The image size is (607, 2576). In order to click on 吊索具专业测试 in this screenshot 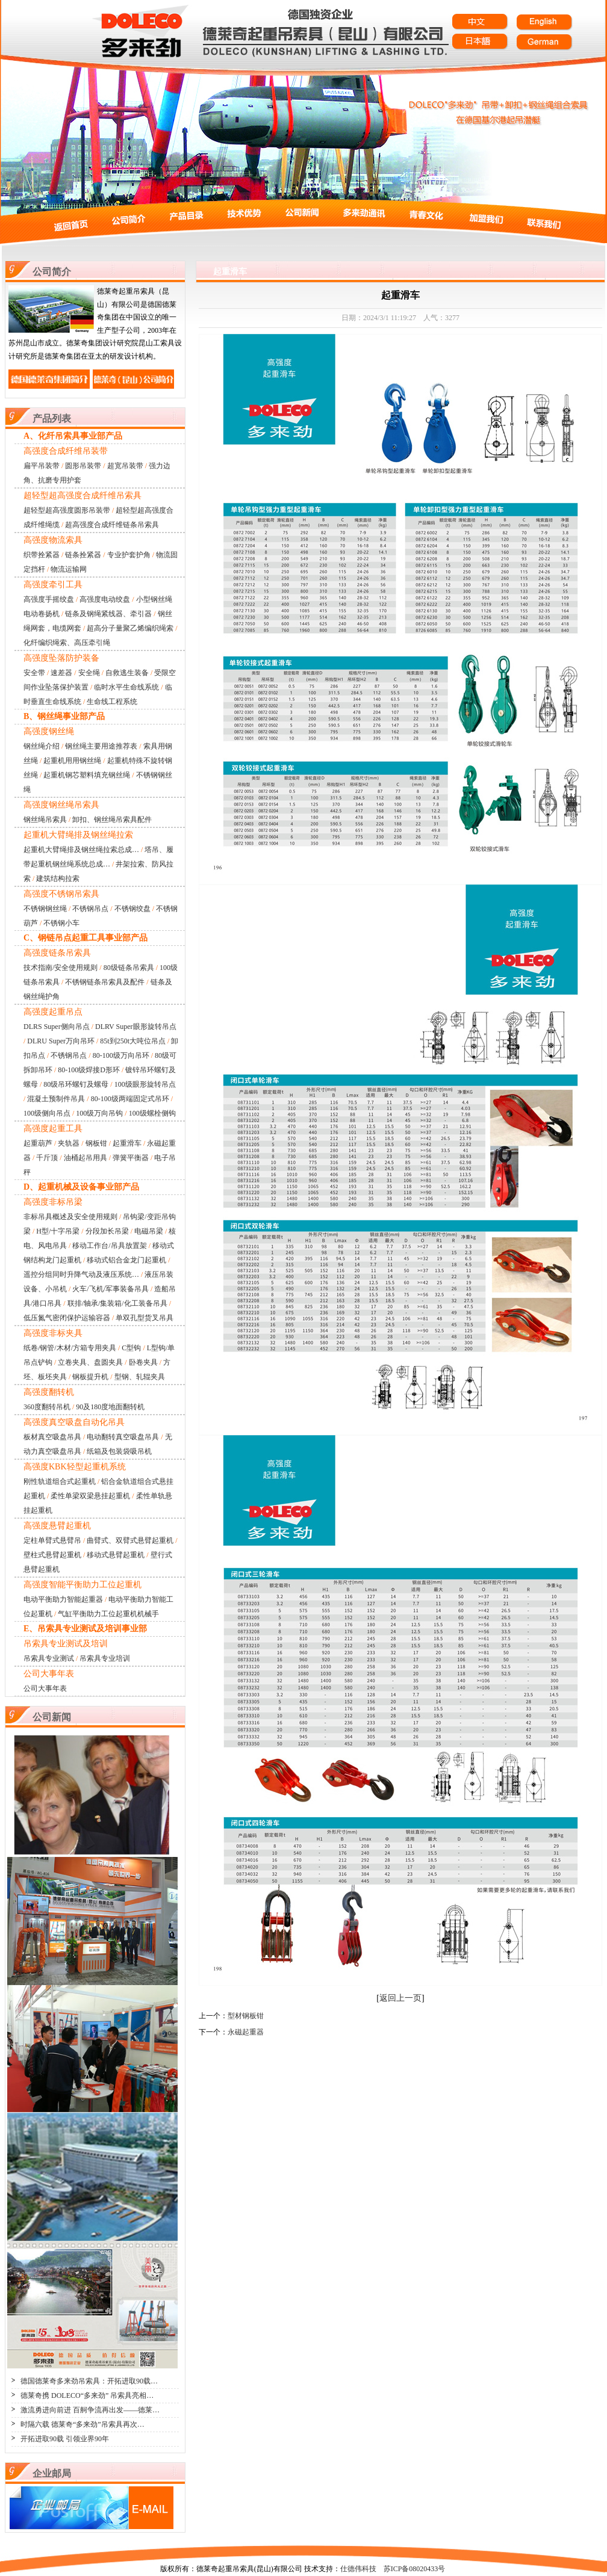, I will do `click(48, 1658)`.